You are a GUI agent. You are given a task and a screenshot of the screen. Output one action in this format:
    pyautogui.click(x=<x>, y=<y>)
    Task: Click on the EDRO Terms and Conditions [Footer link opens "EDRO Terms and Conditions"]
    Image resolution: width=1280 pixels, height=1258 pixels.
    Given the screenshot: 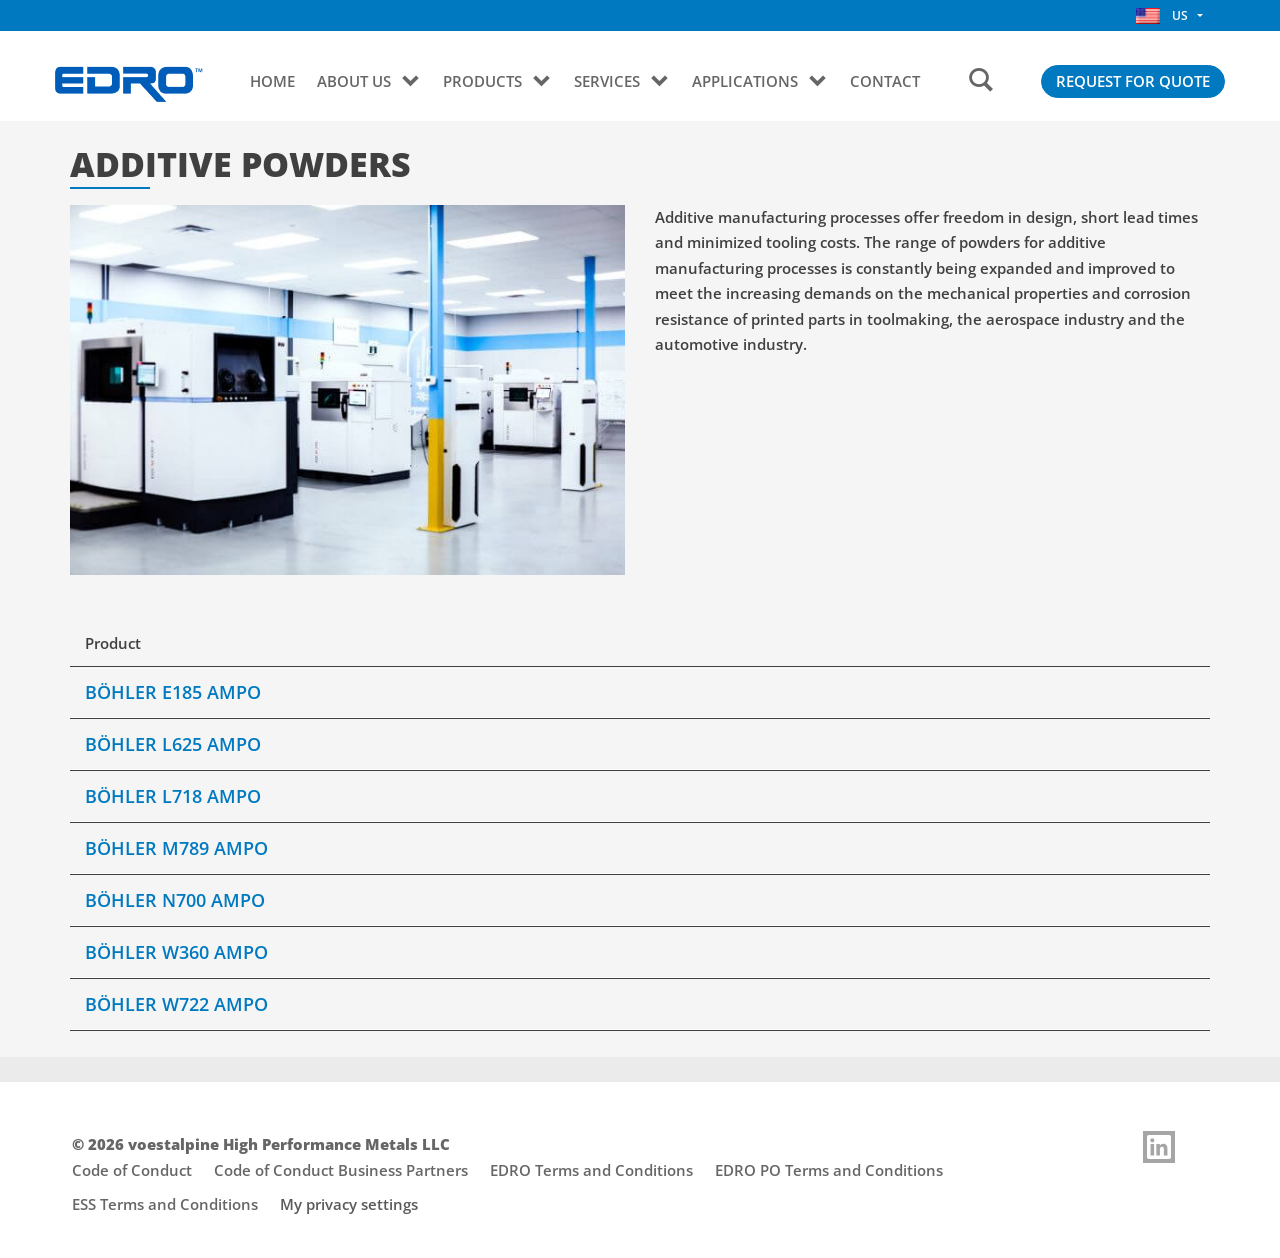 What is the action you would take?
    pyautogui.click(x=591, y=1170)
    